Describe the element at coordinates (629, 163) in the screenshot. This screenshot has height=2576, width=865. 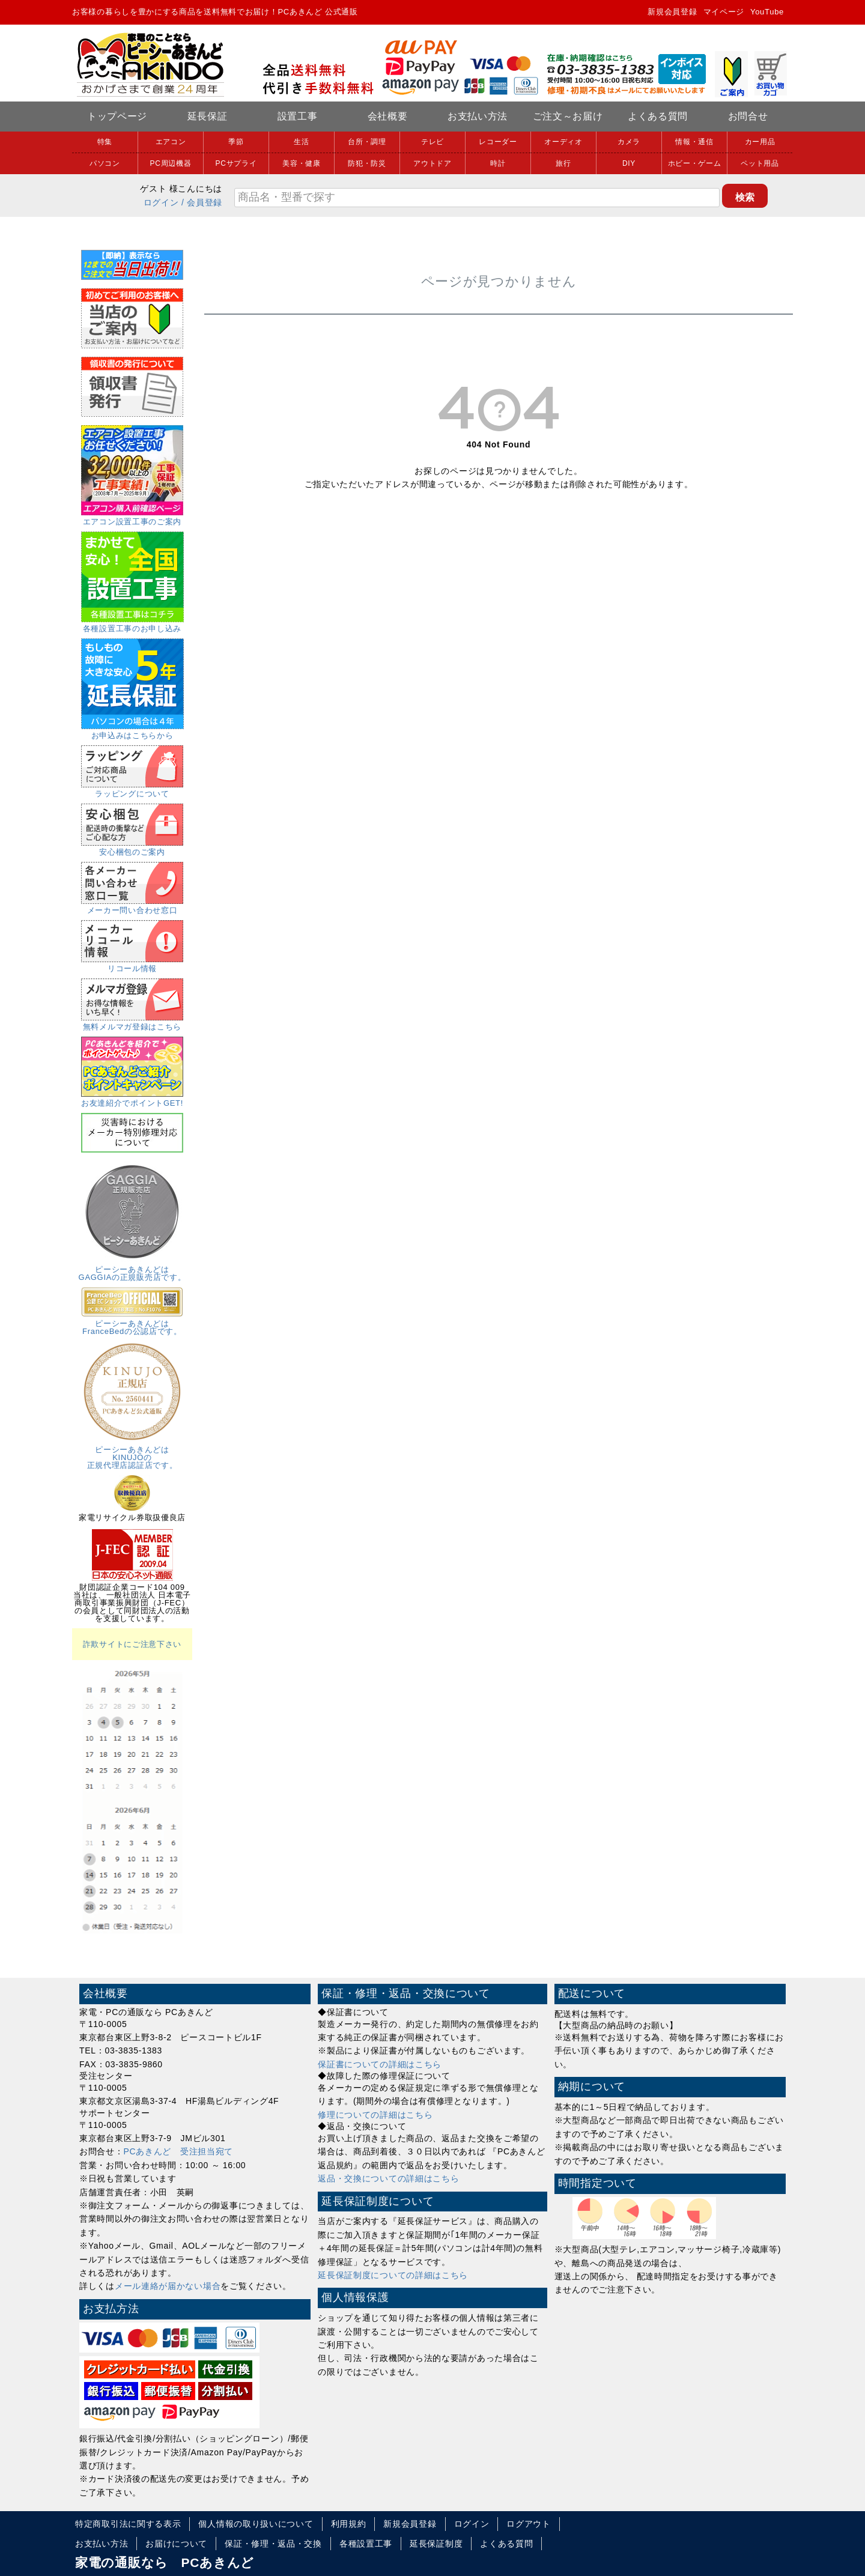
I see `DIY` at that location.